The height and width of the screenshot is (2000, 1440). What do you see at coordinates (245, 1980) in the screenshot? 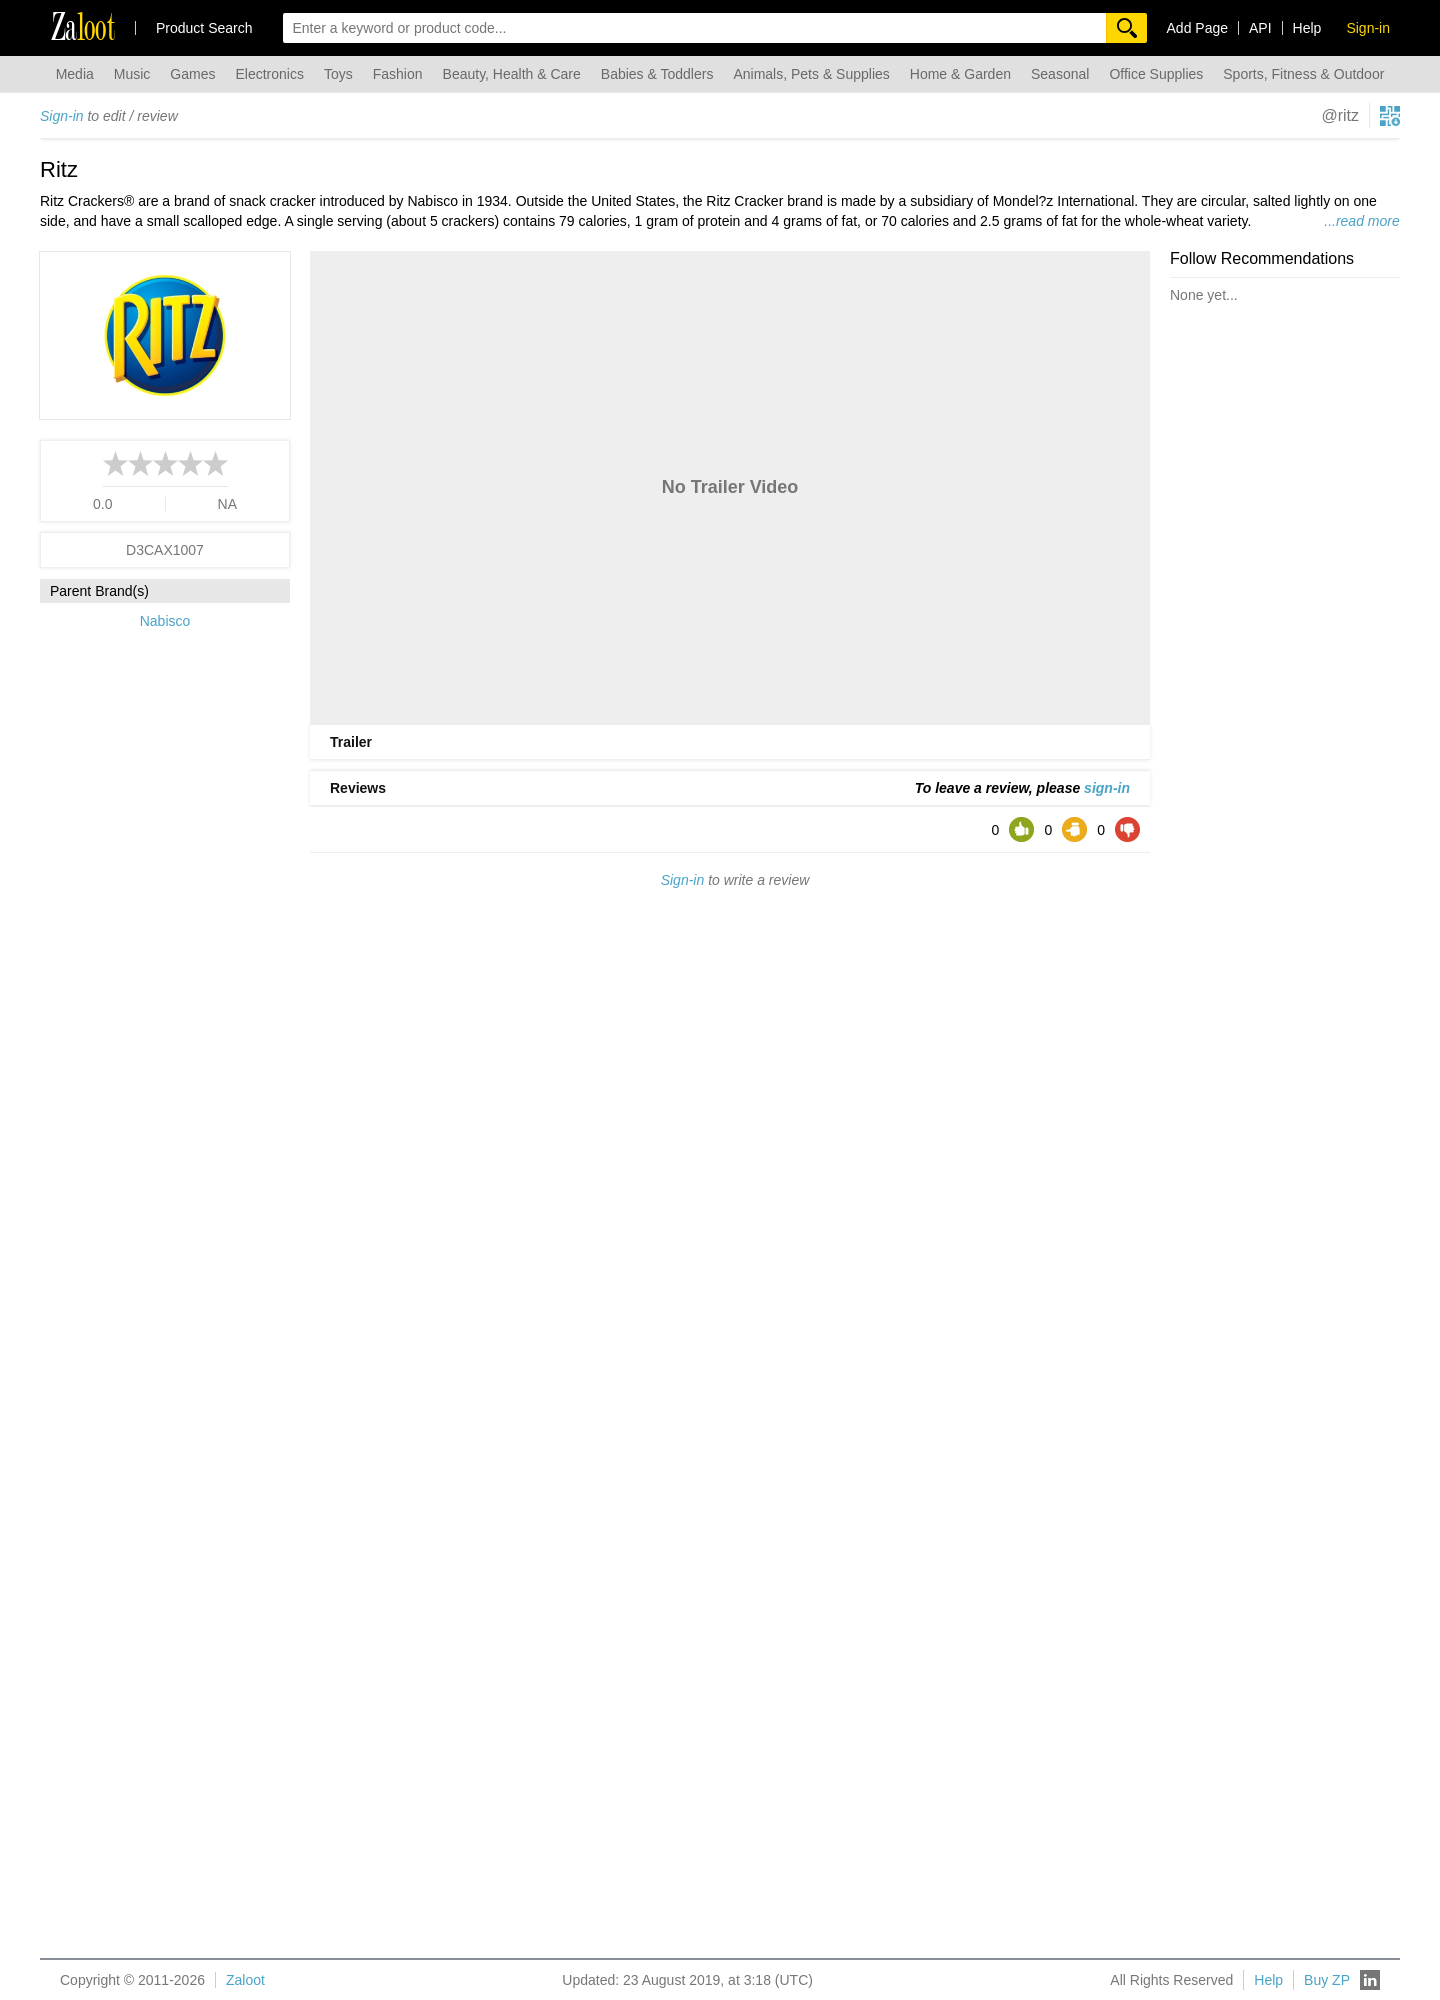
I see `Zaloot` at bounding box center [245, 1980].